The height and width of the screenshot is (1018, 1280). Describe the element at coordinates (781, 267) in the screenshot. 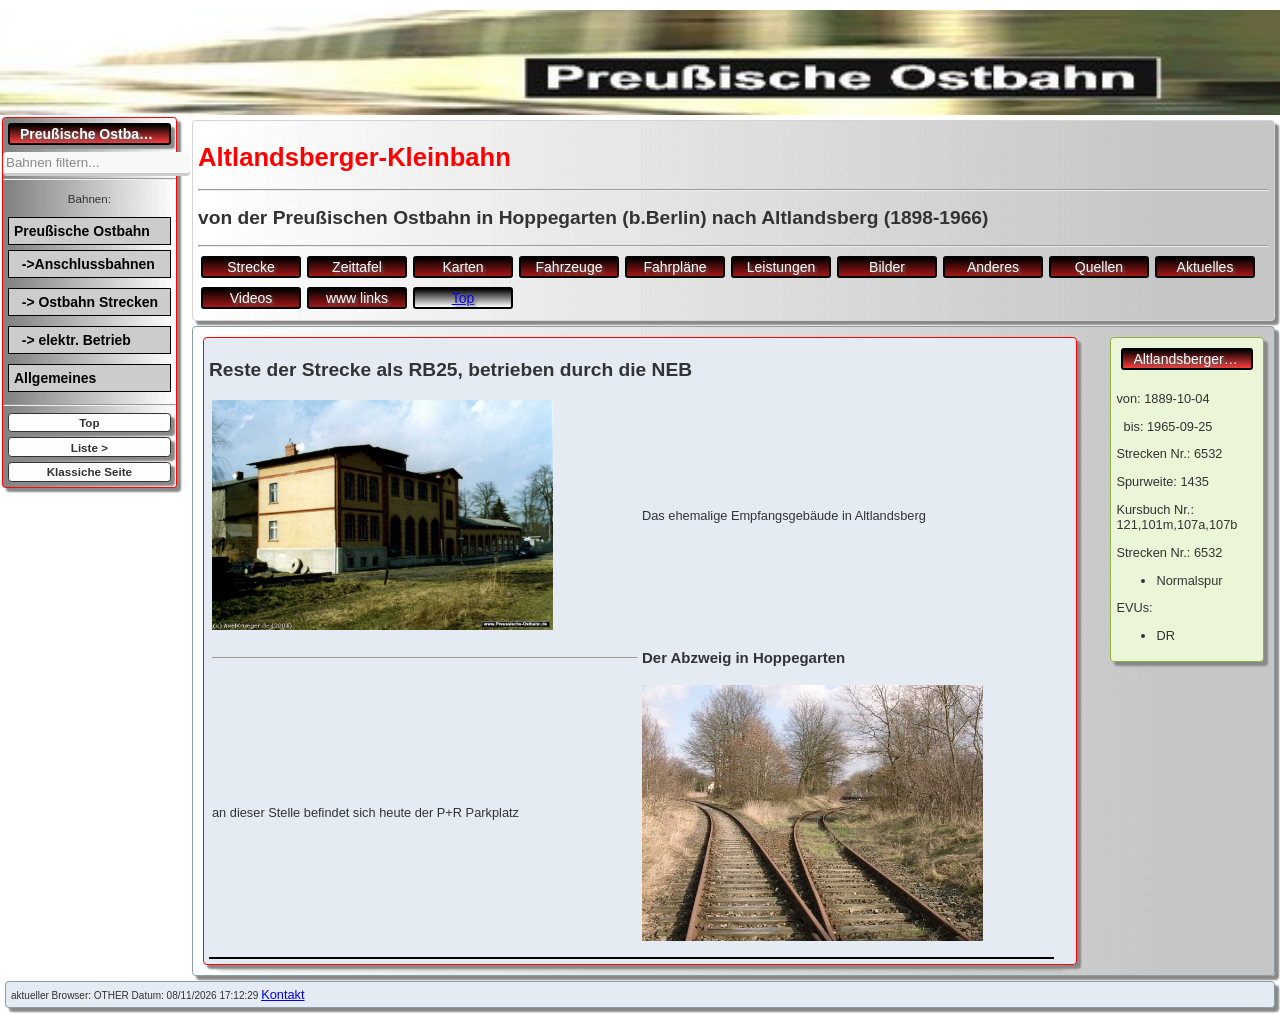

I see `Leistungen` at that location.